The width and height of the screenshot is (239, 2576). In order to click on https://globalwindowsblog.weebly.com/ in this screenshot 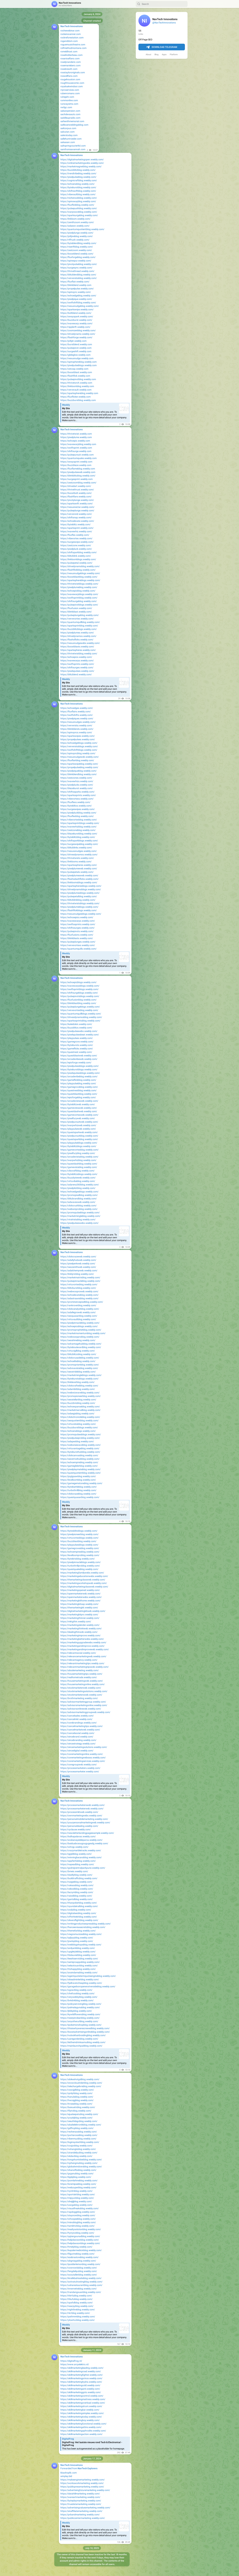, I will do `click(81, 2166)`.